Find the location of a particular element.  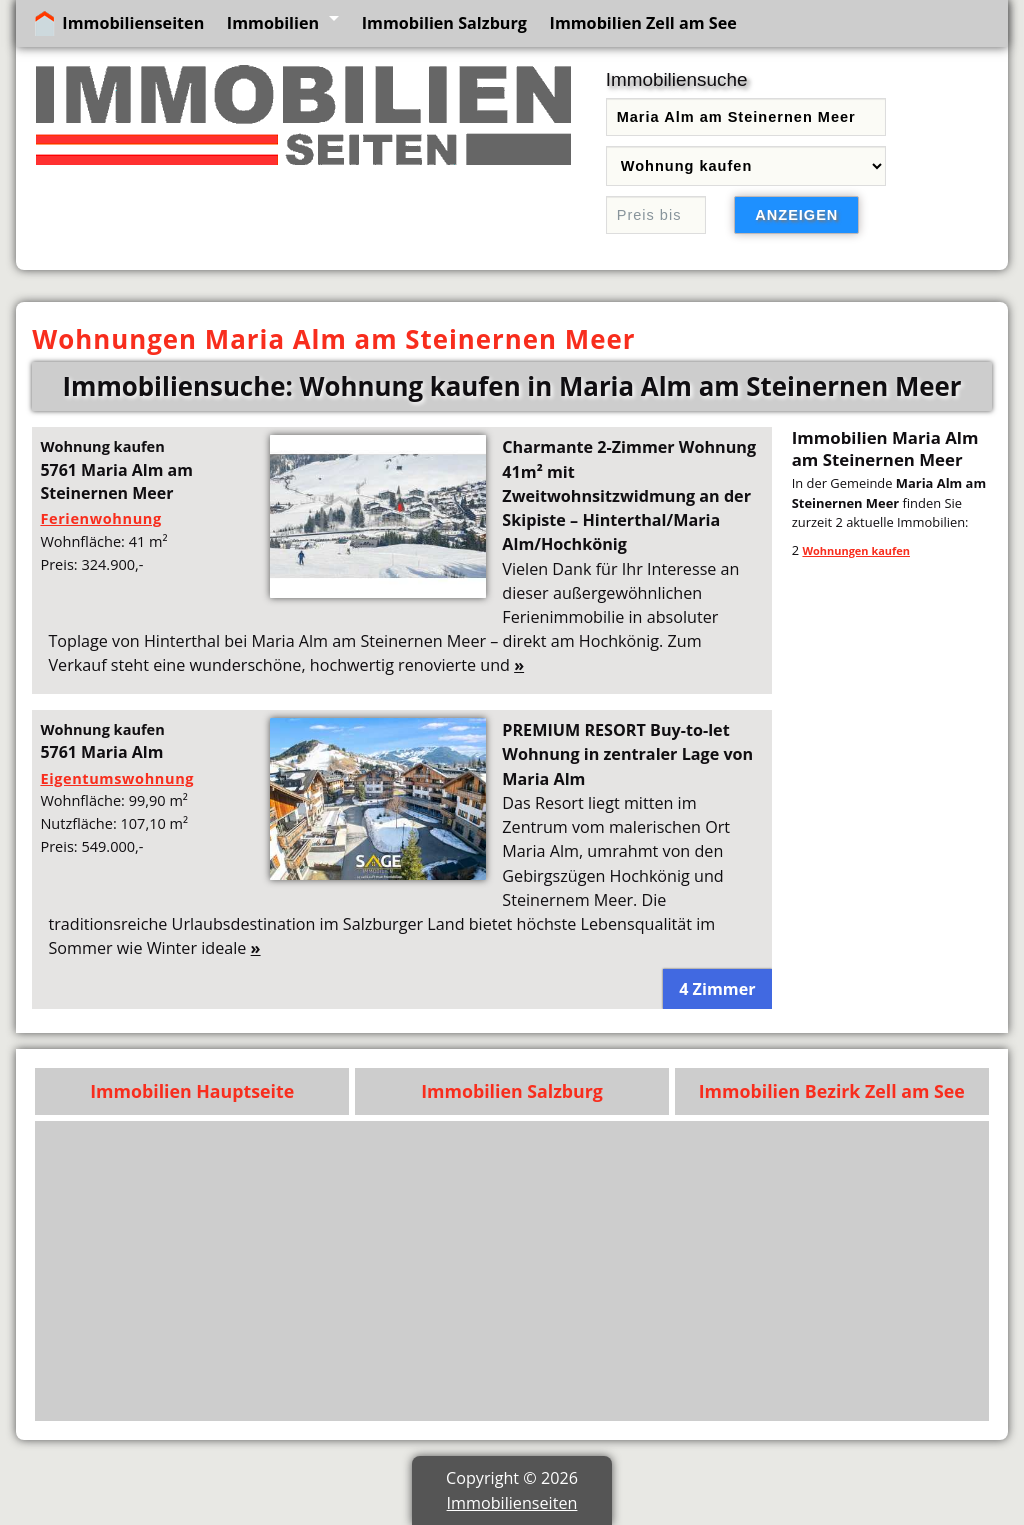

Ferienwohnung is located at coordinates (100, 518).